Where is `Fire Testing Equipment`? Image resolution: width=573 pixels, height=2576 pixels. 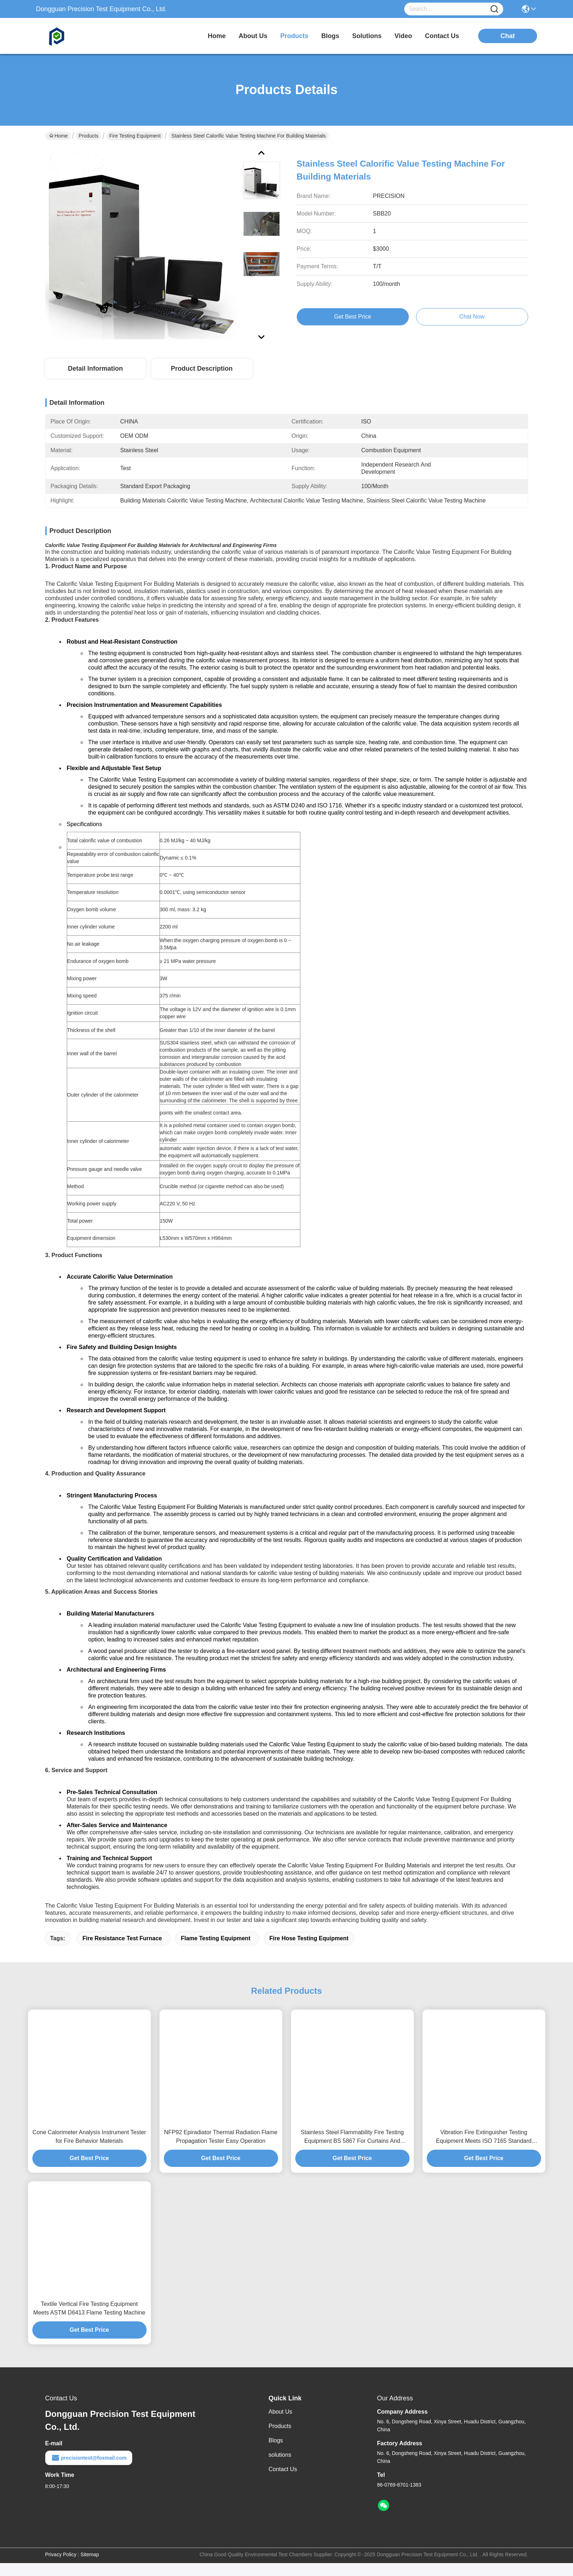 Fire Testing Equipment is located at coordinates (135, 136).